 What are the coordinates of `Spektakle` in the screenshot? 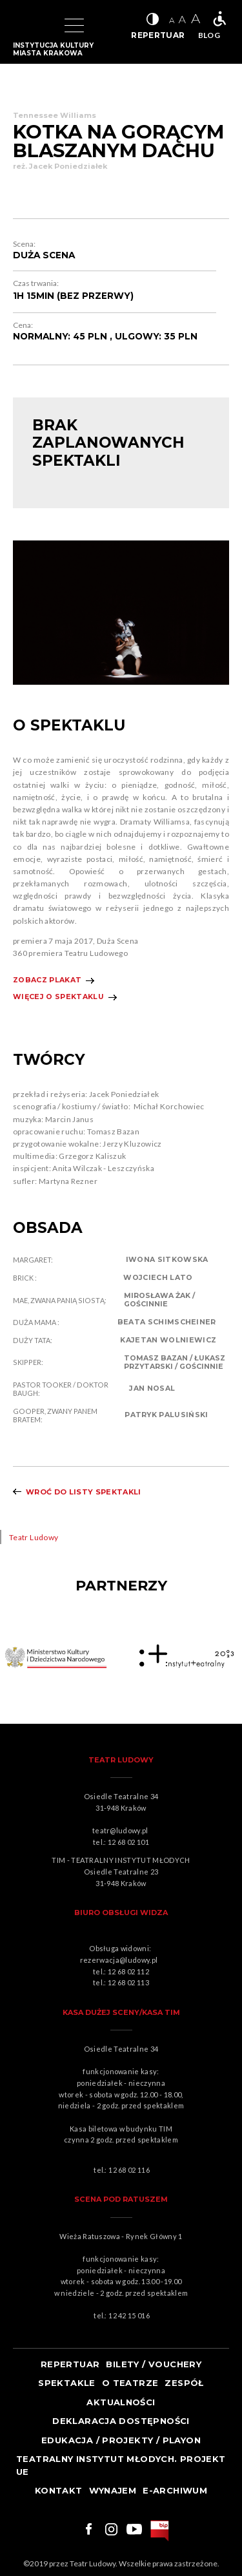 It's located at (67, 2383).